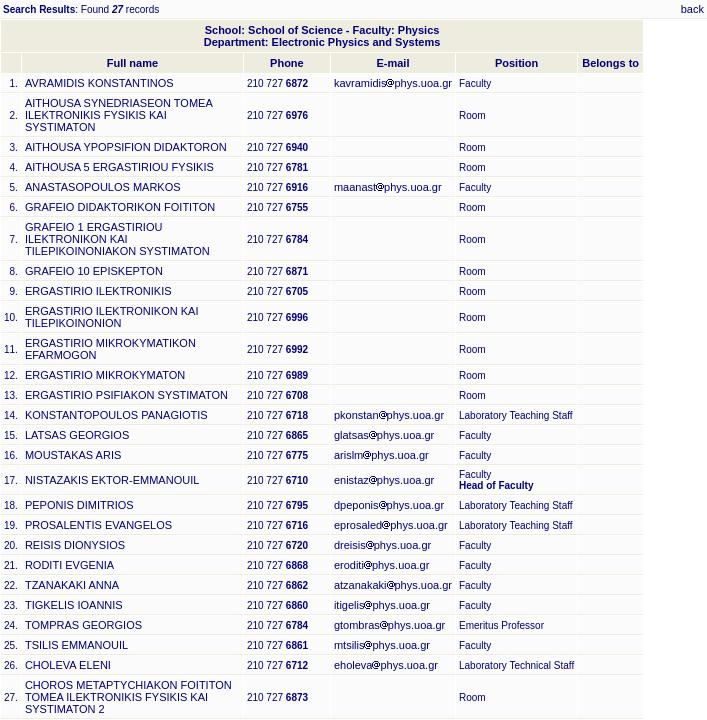 The width and height of the screenshot is (707, 720). I want to click on ERGASTIRIO MIKROKYMATON, so click(105, 375).